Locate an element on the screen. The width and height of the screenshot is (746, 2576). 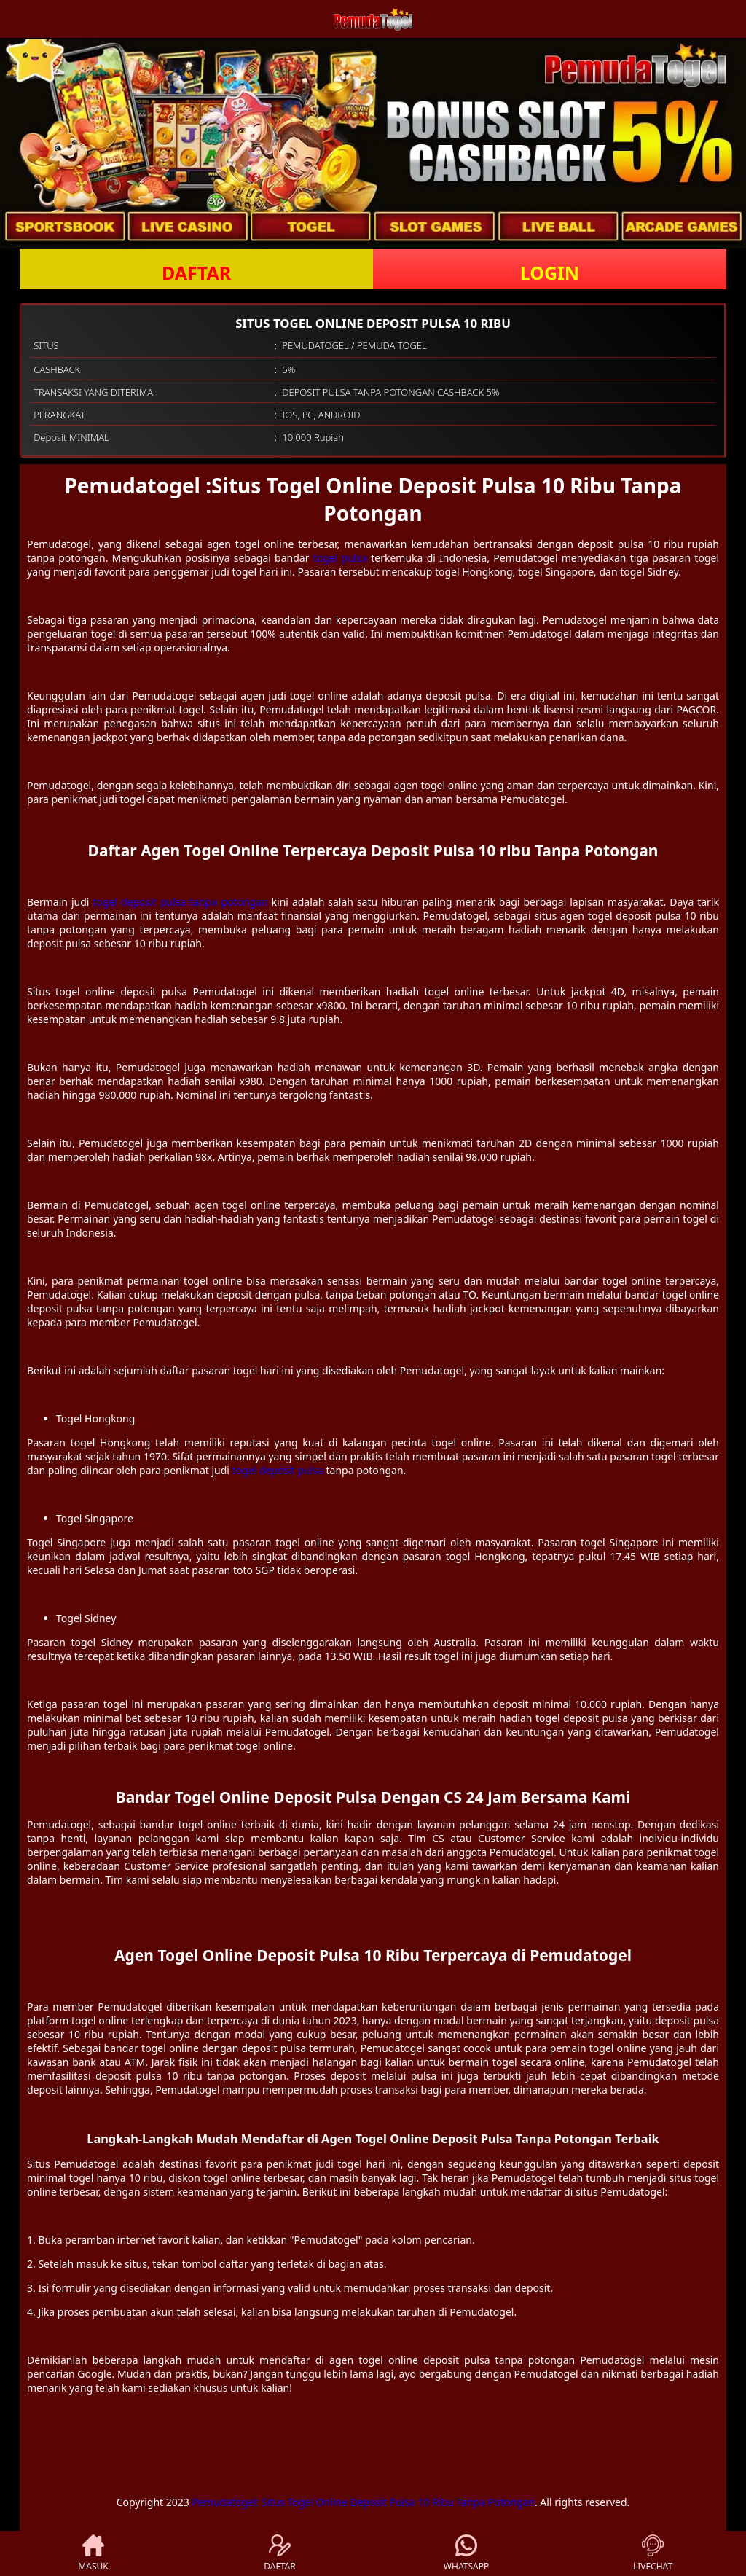
togel deposit pulsa is located at coordinates (277, 1470).